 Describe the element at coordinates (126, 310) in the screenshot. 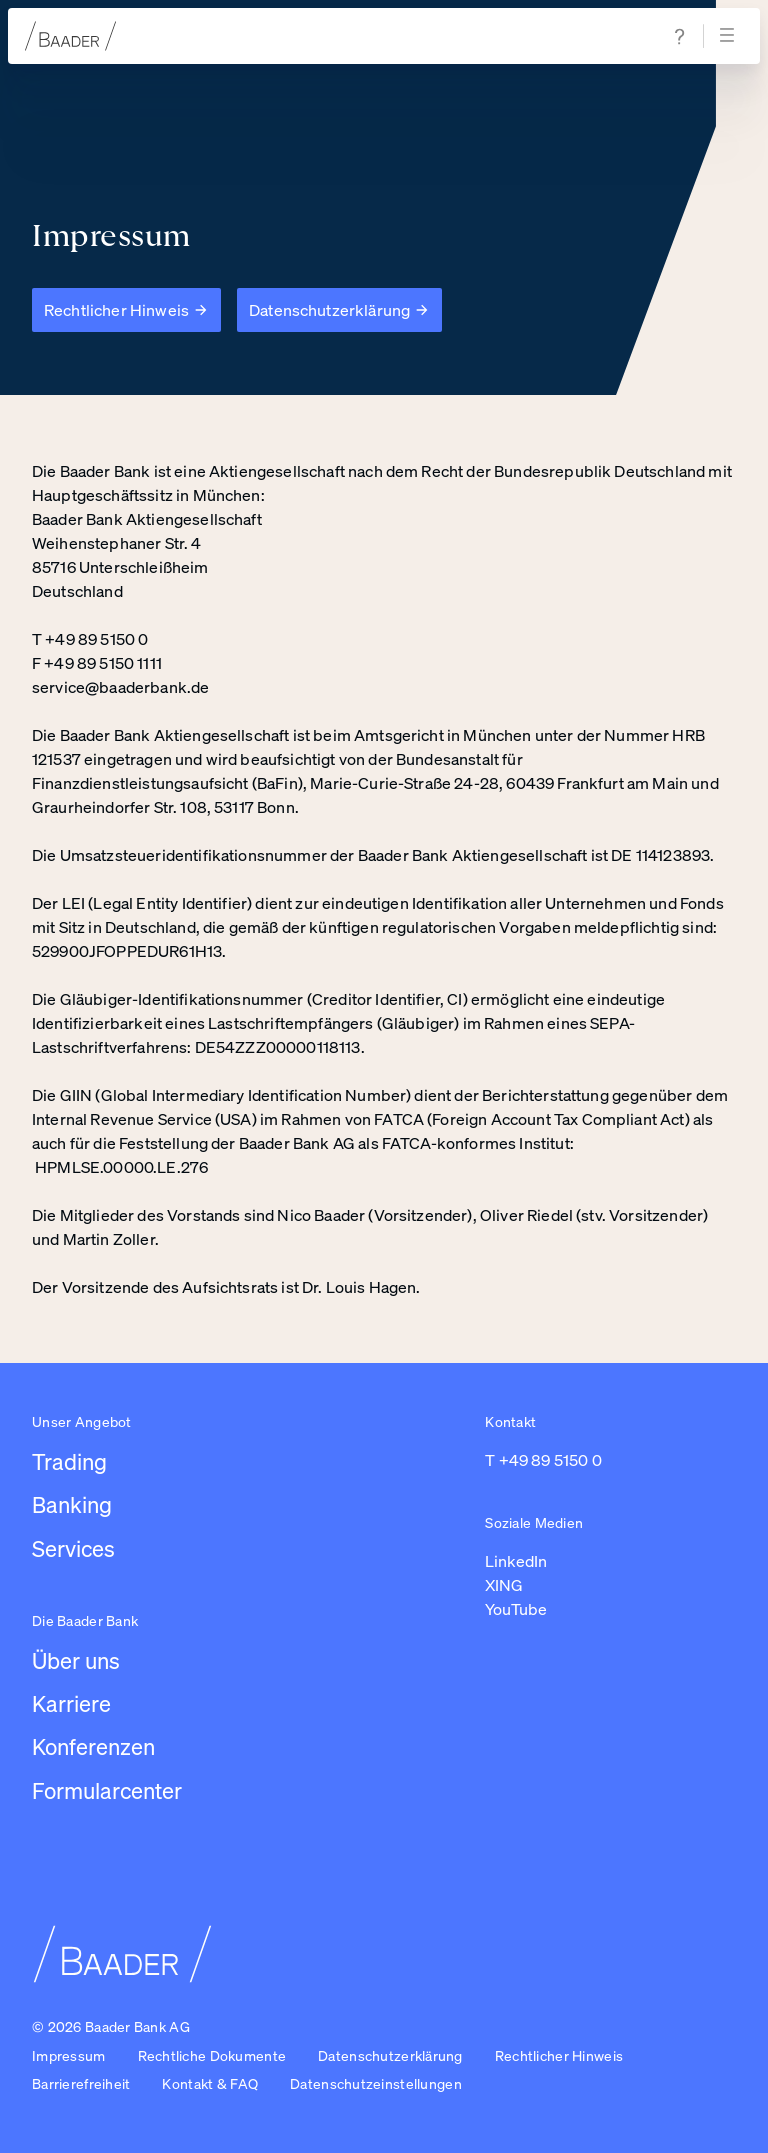

I see `[Rechtlicher Hinweis]` at that location.